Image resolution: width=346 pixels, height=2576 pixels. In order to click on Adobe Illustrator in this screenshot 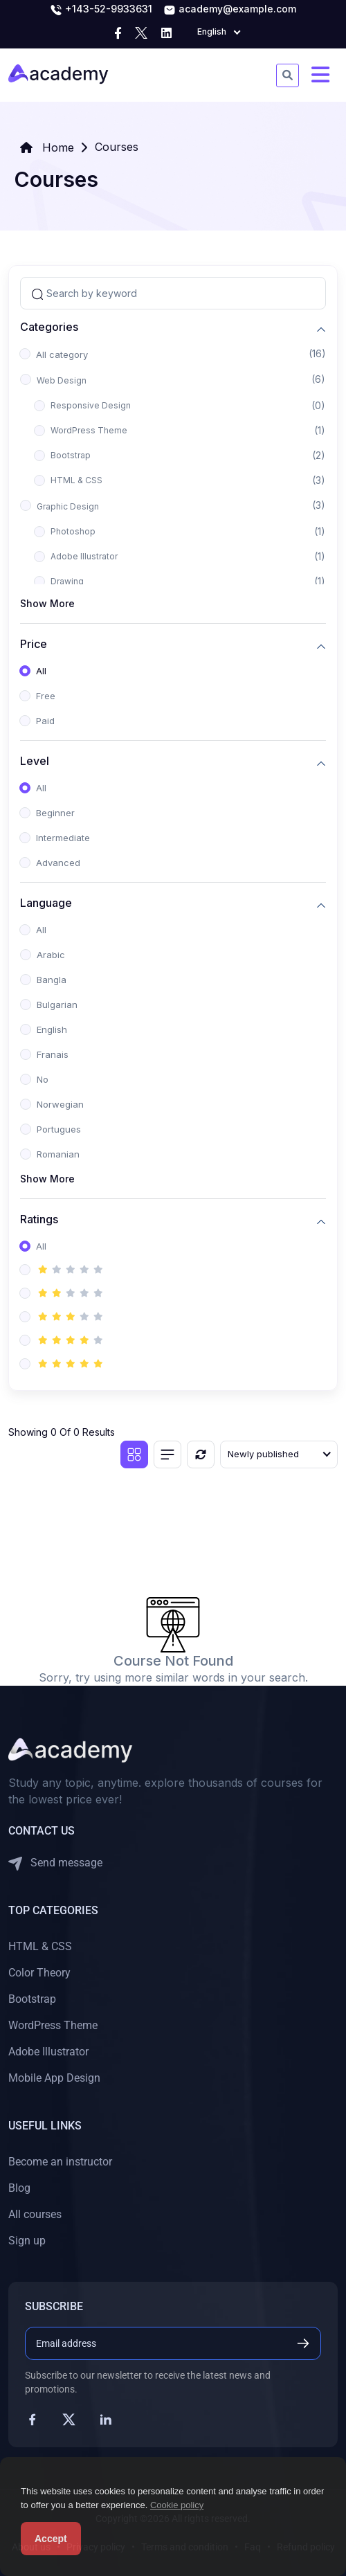, I will do `click(84, 556)`.